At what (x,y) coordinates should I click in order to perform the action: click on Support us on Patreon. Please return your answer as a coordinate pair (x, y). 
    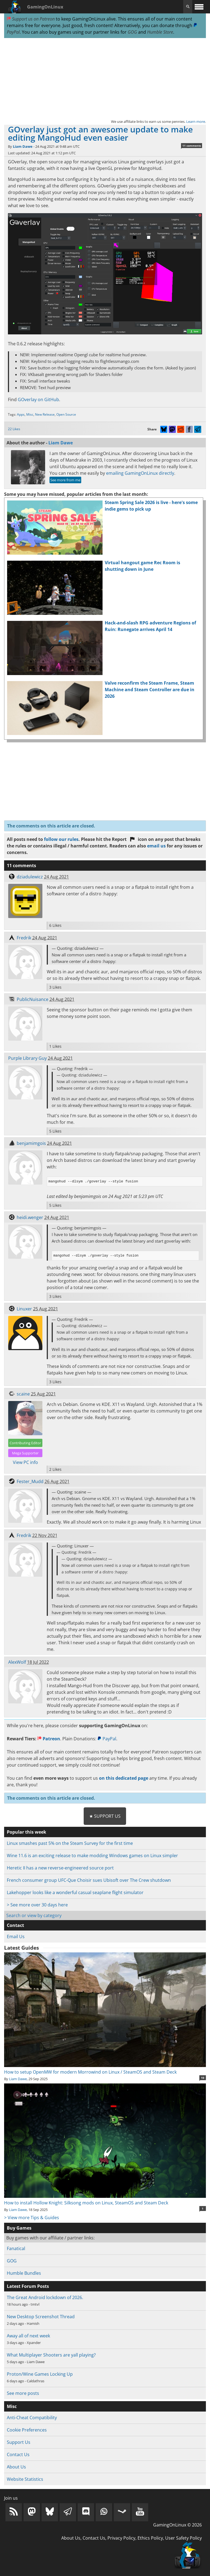
    Looking at the image, I should click on (31, 19).